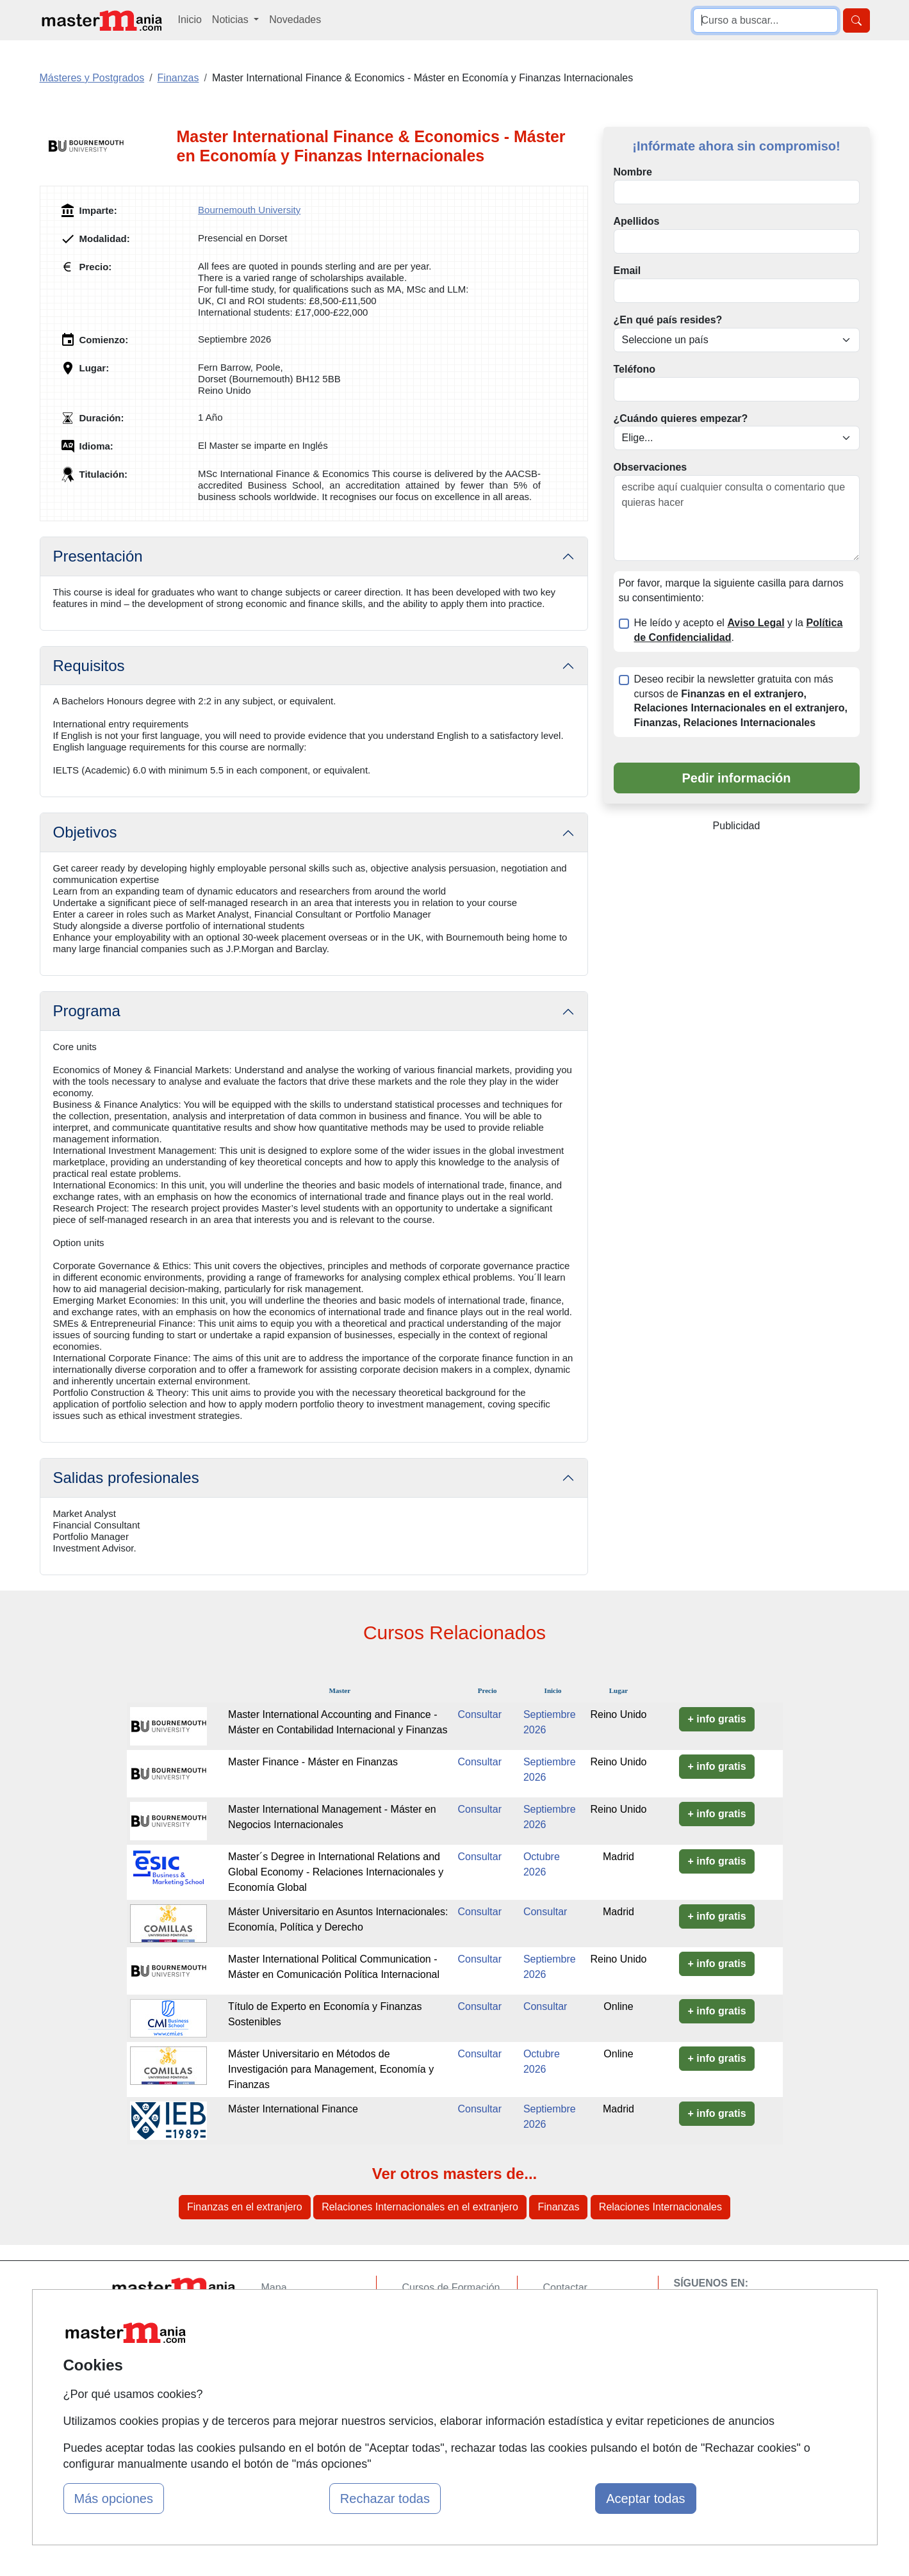 The width and height of the screenshot is (909, 2576). Describe the element at coordinates (627, 270) in the screenshot. I see `Email` at that location.